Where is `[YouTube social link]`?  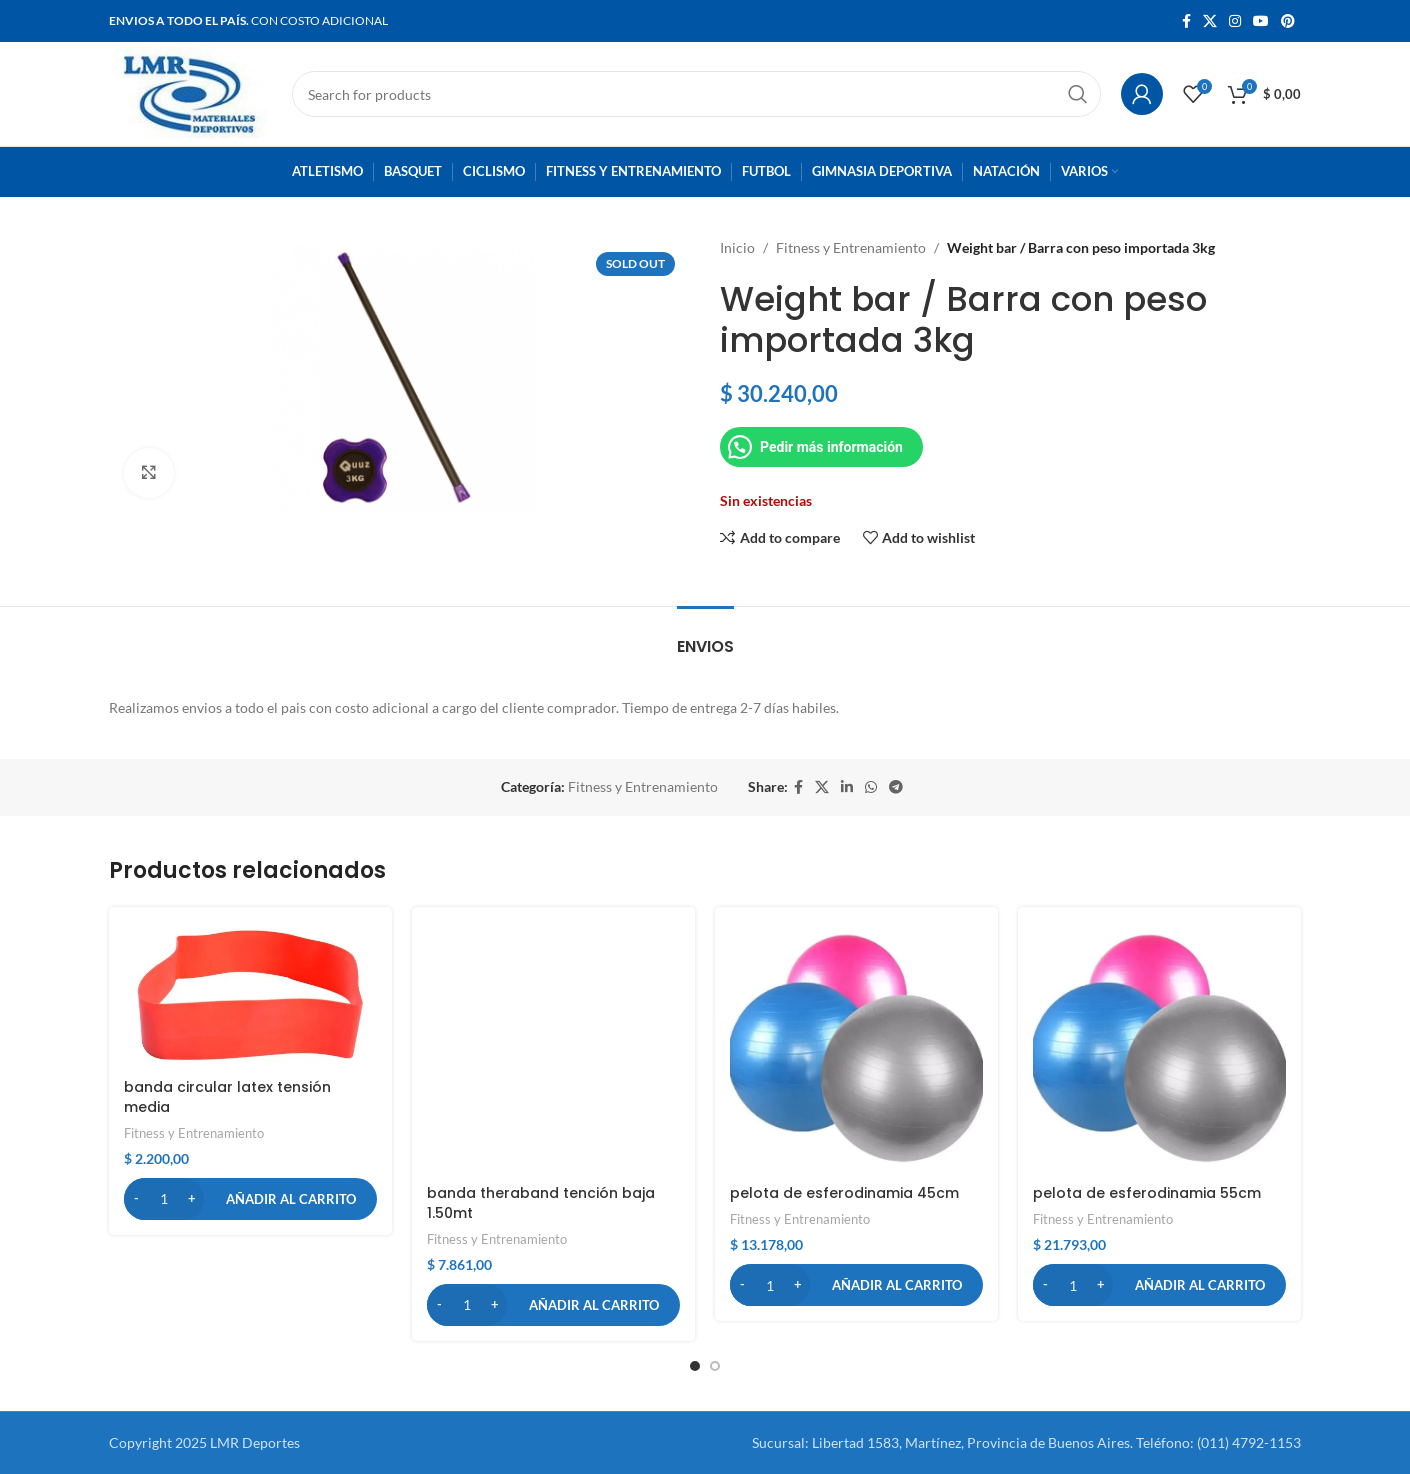 [YouTube social link] is located at coordinates (1261, 21).